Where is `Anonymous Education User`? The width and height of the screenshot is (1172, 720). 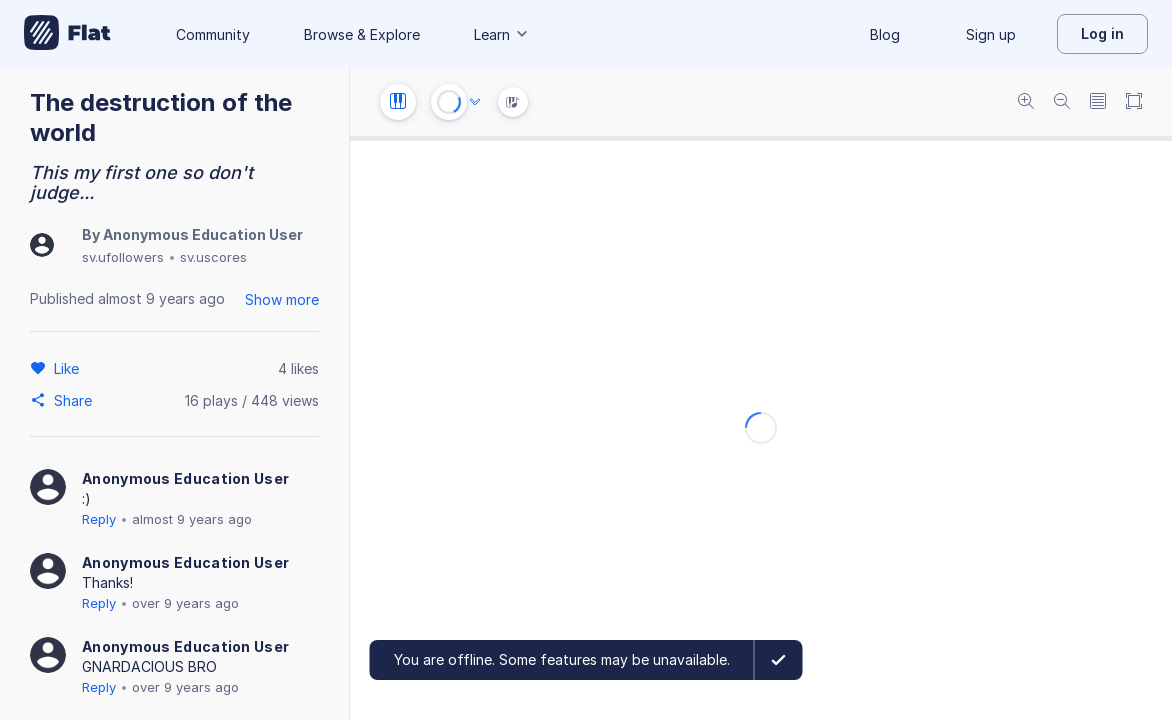 Anonymous Education User is located at coordinates (203, 234).